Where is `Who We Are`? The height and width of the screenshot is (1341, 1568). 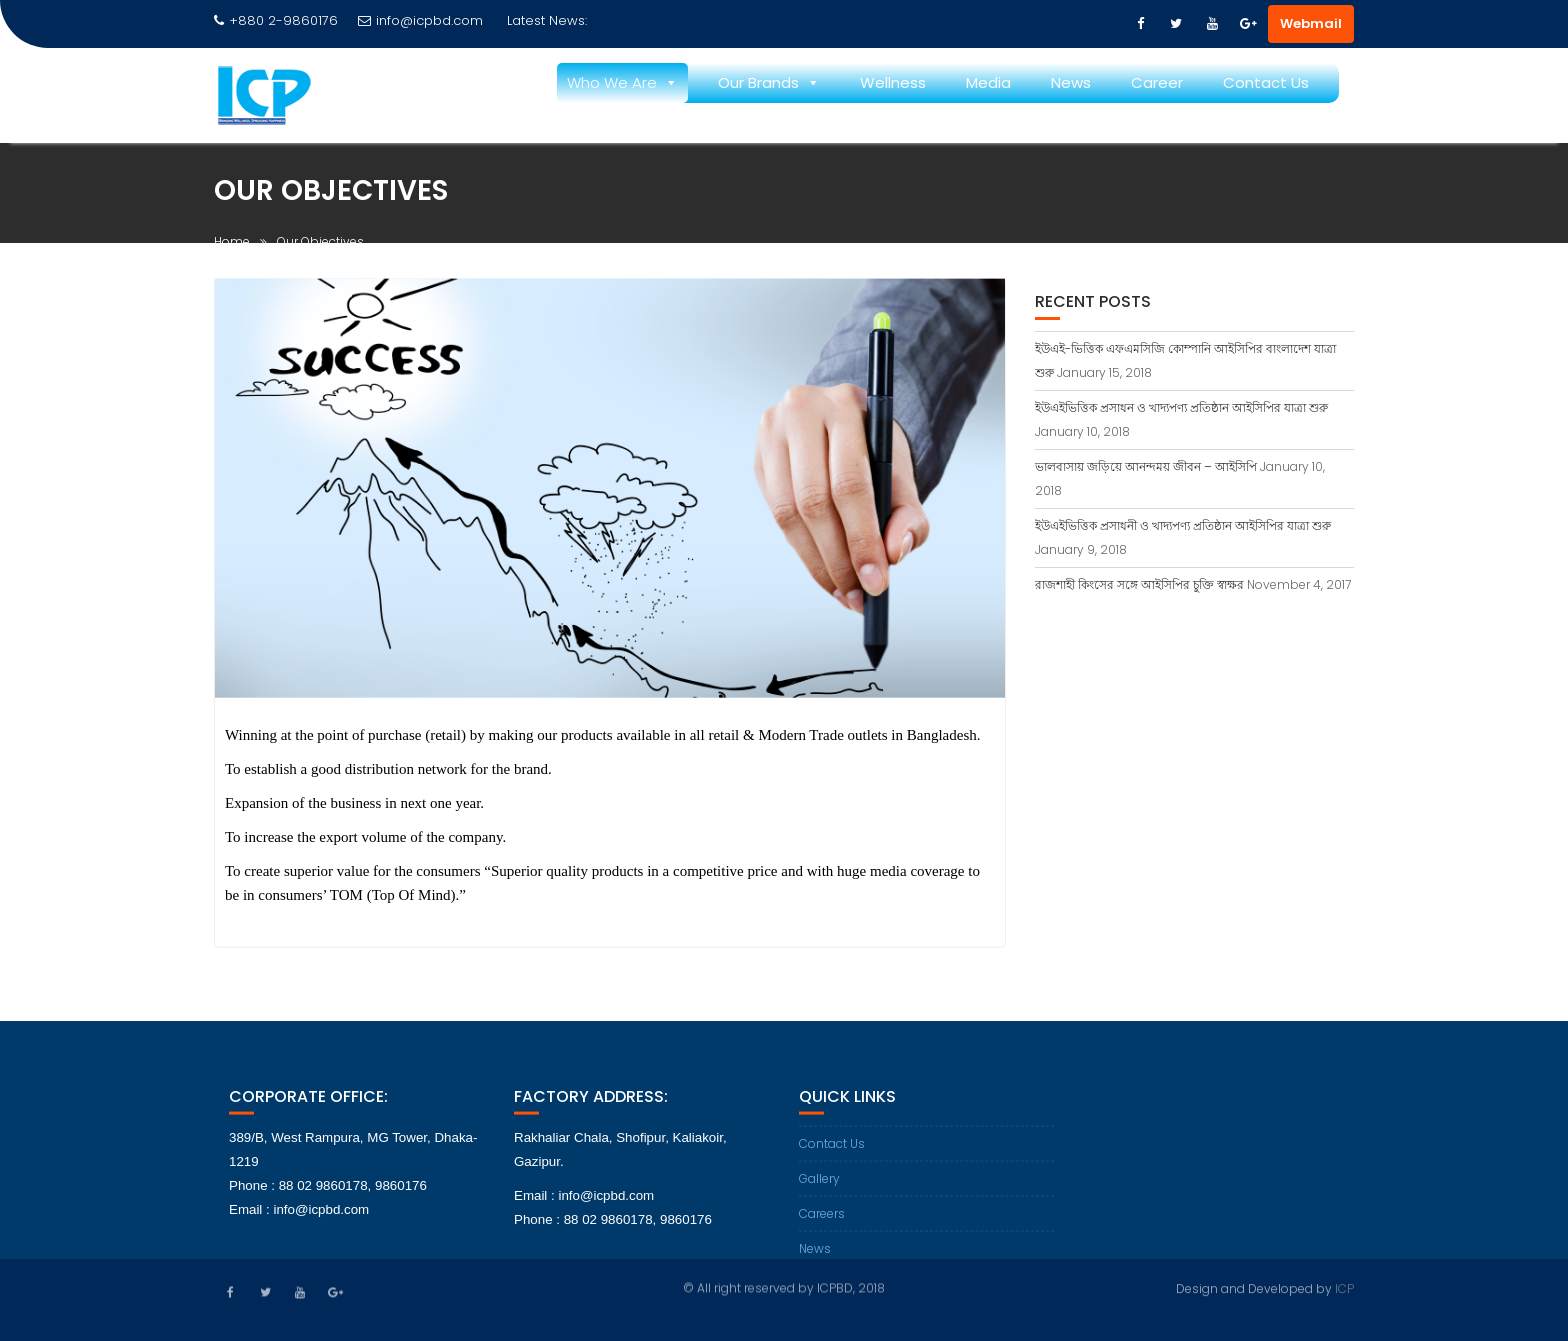 Who We Are is located at coordinates (612, 82).